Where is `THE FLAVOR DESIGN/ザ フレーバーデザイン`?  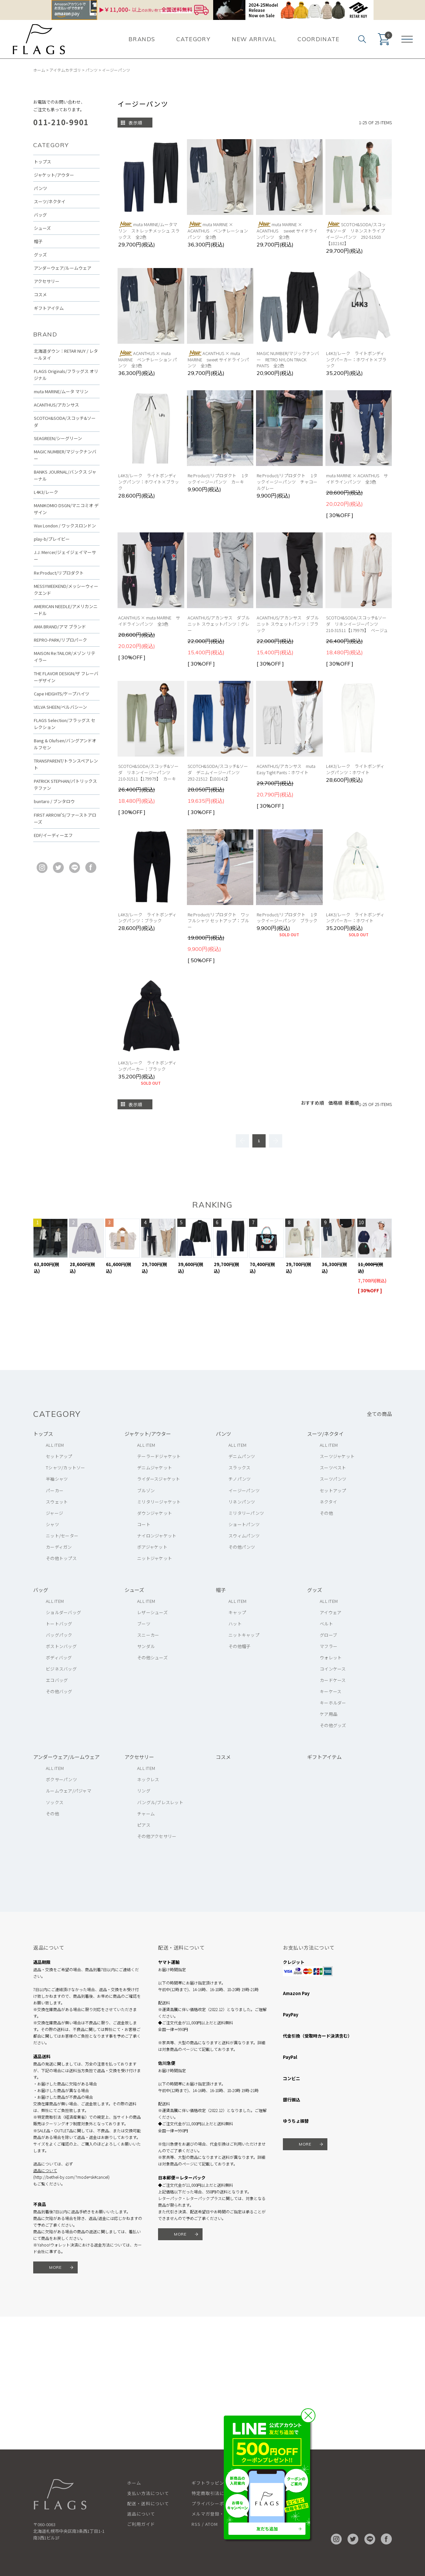
THE FLAVOR DESIGN/ザ フレーバーデザイン is located at coordinates (66, 677).